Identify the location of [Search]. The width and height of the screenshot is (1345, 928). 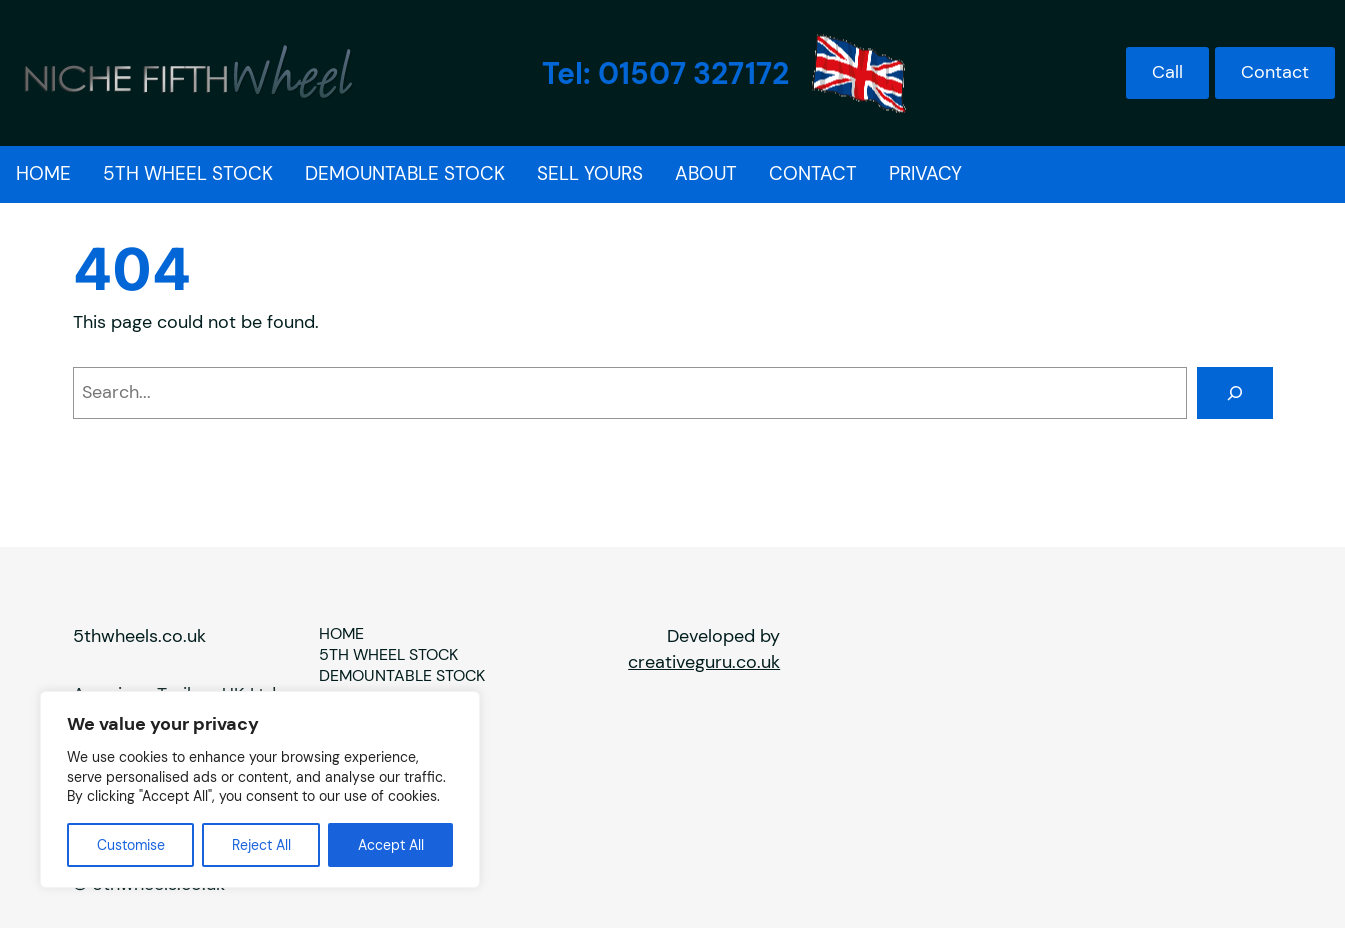
(1235, 393).